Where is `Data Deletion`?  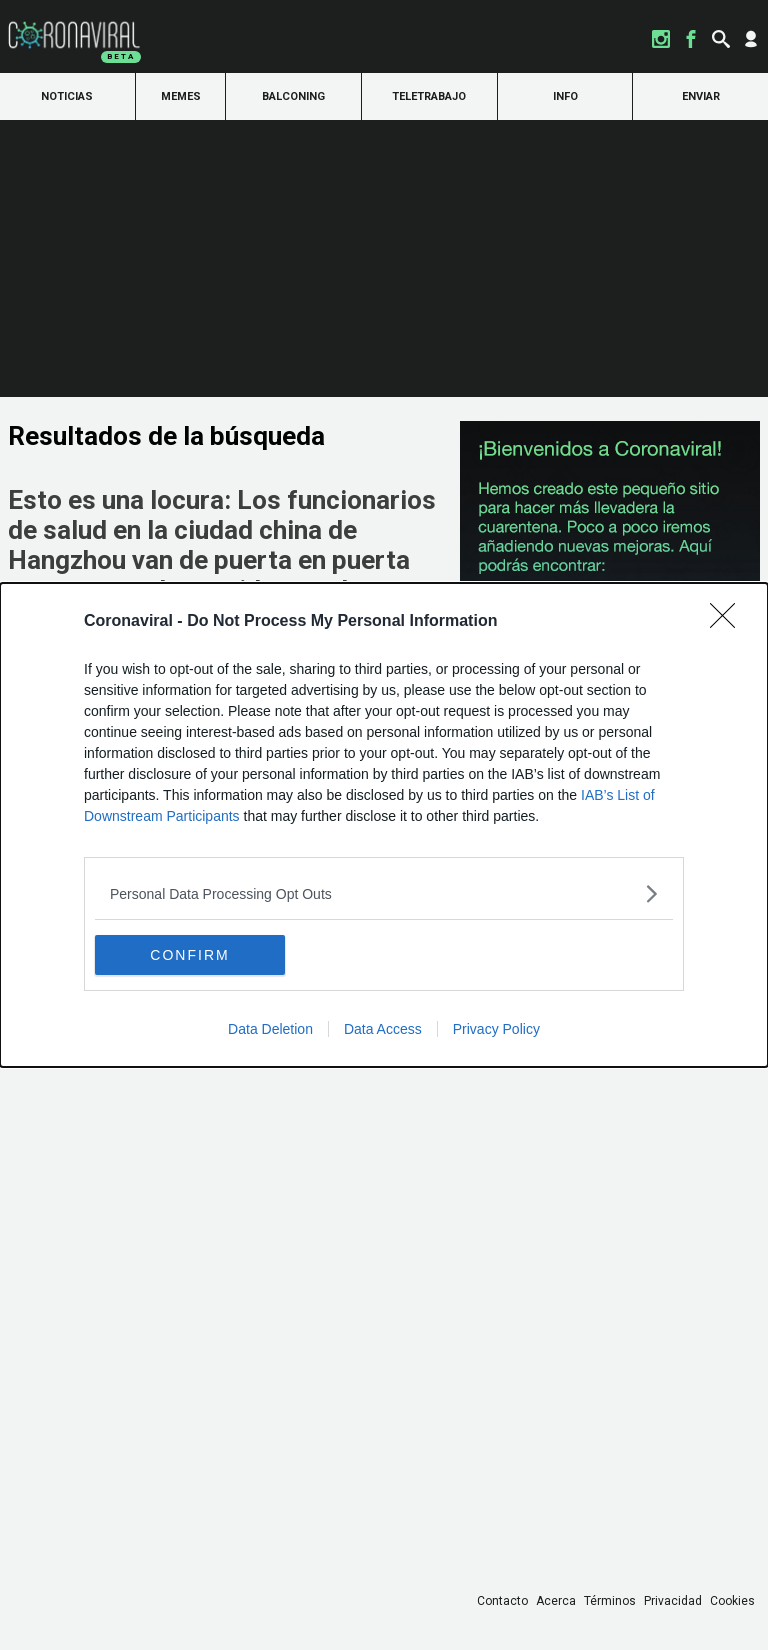 Data Deletion is located at coordinates (270, 1029).